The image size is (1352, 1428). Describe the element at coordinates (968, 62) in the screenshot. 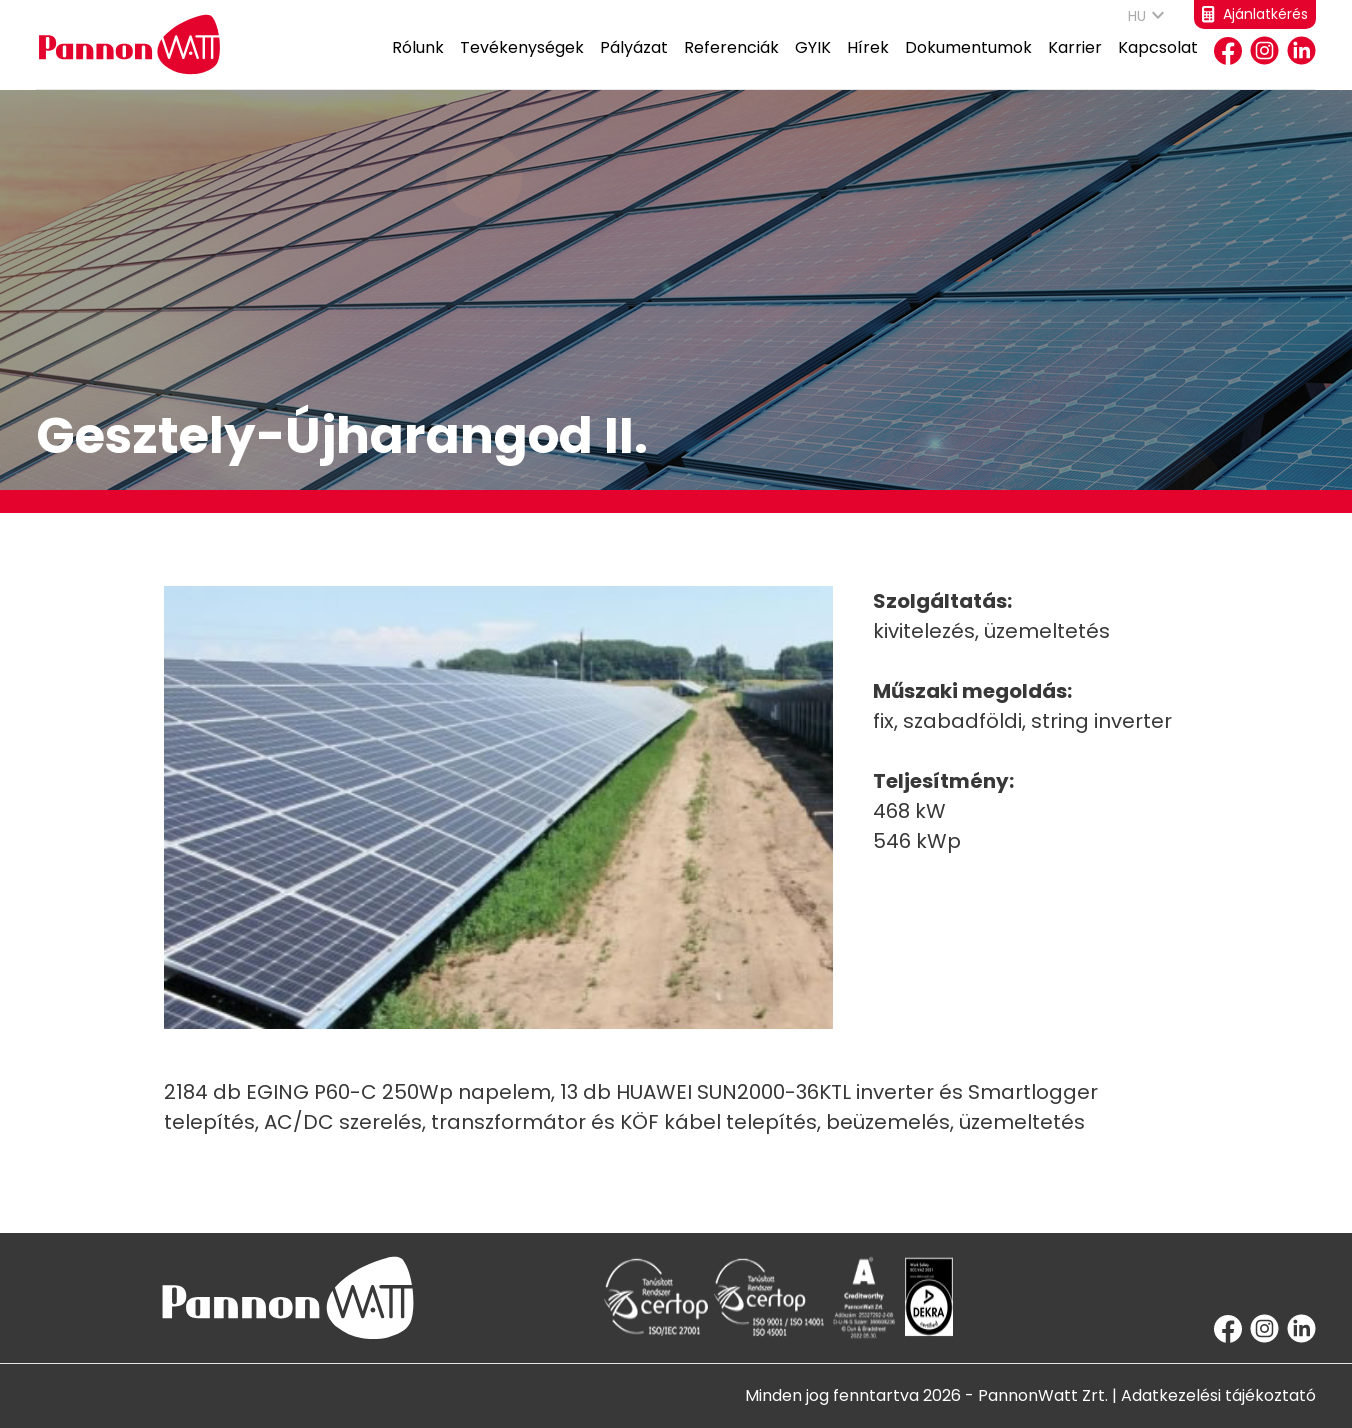

I see `Dokumentumok` at that location.